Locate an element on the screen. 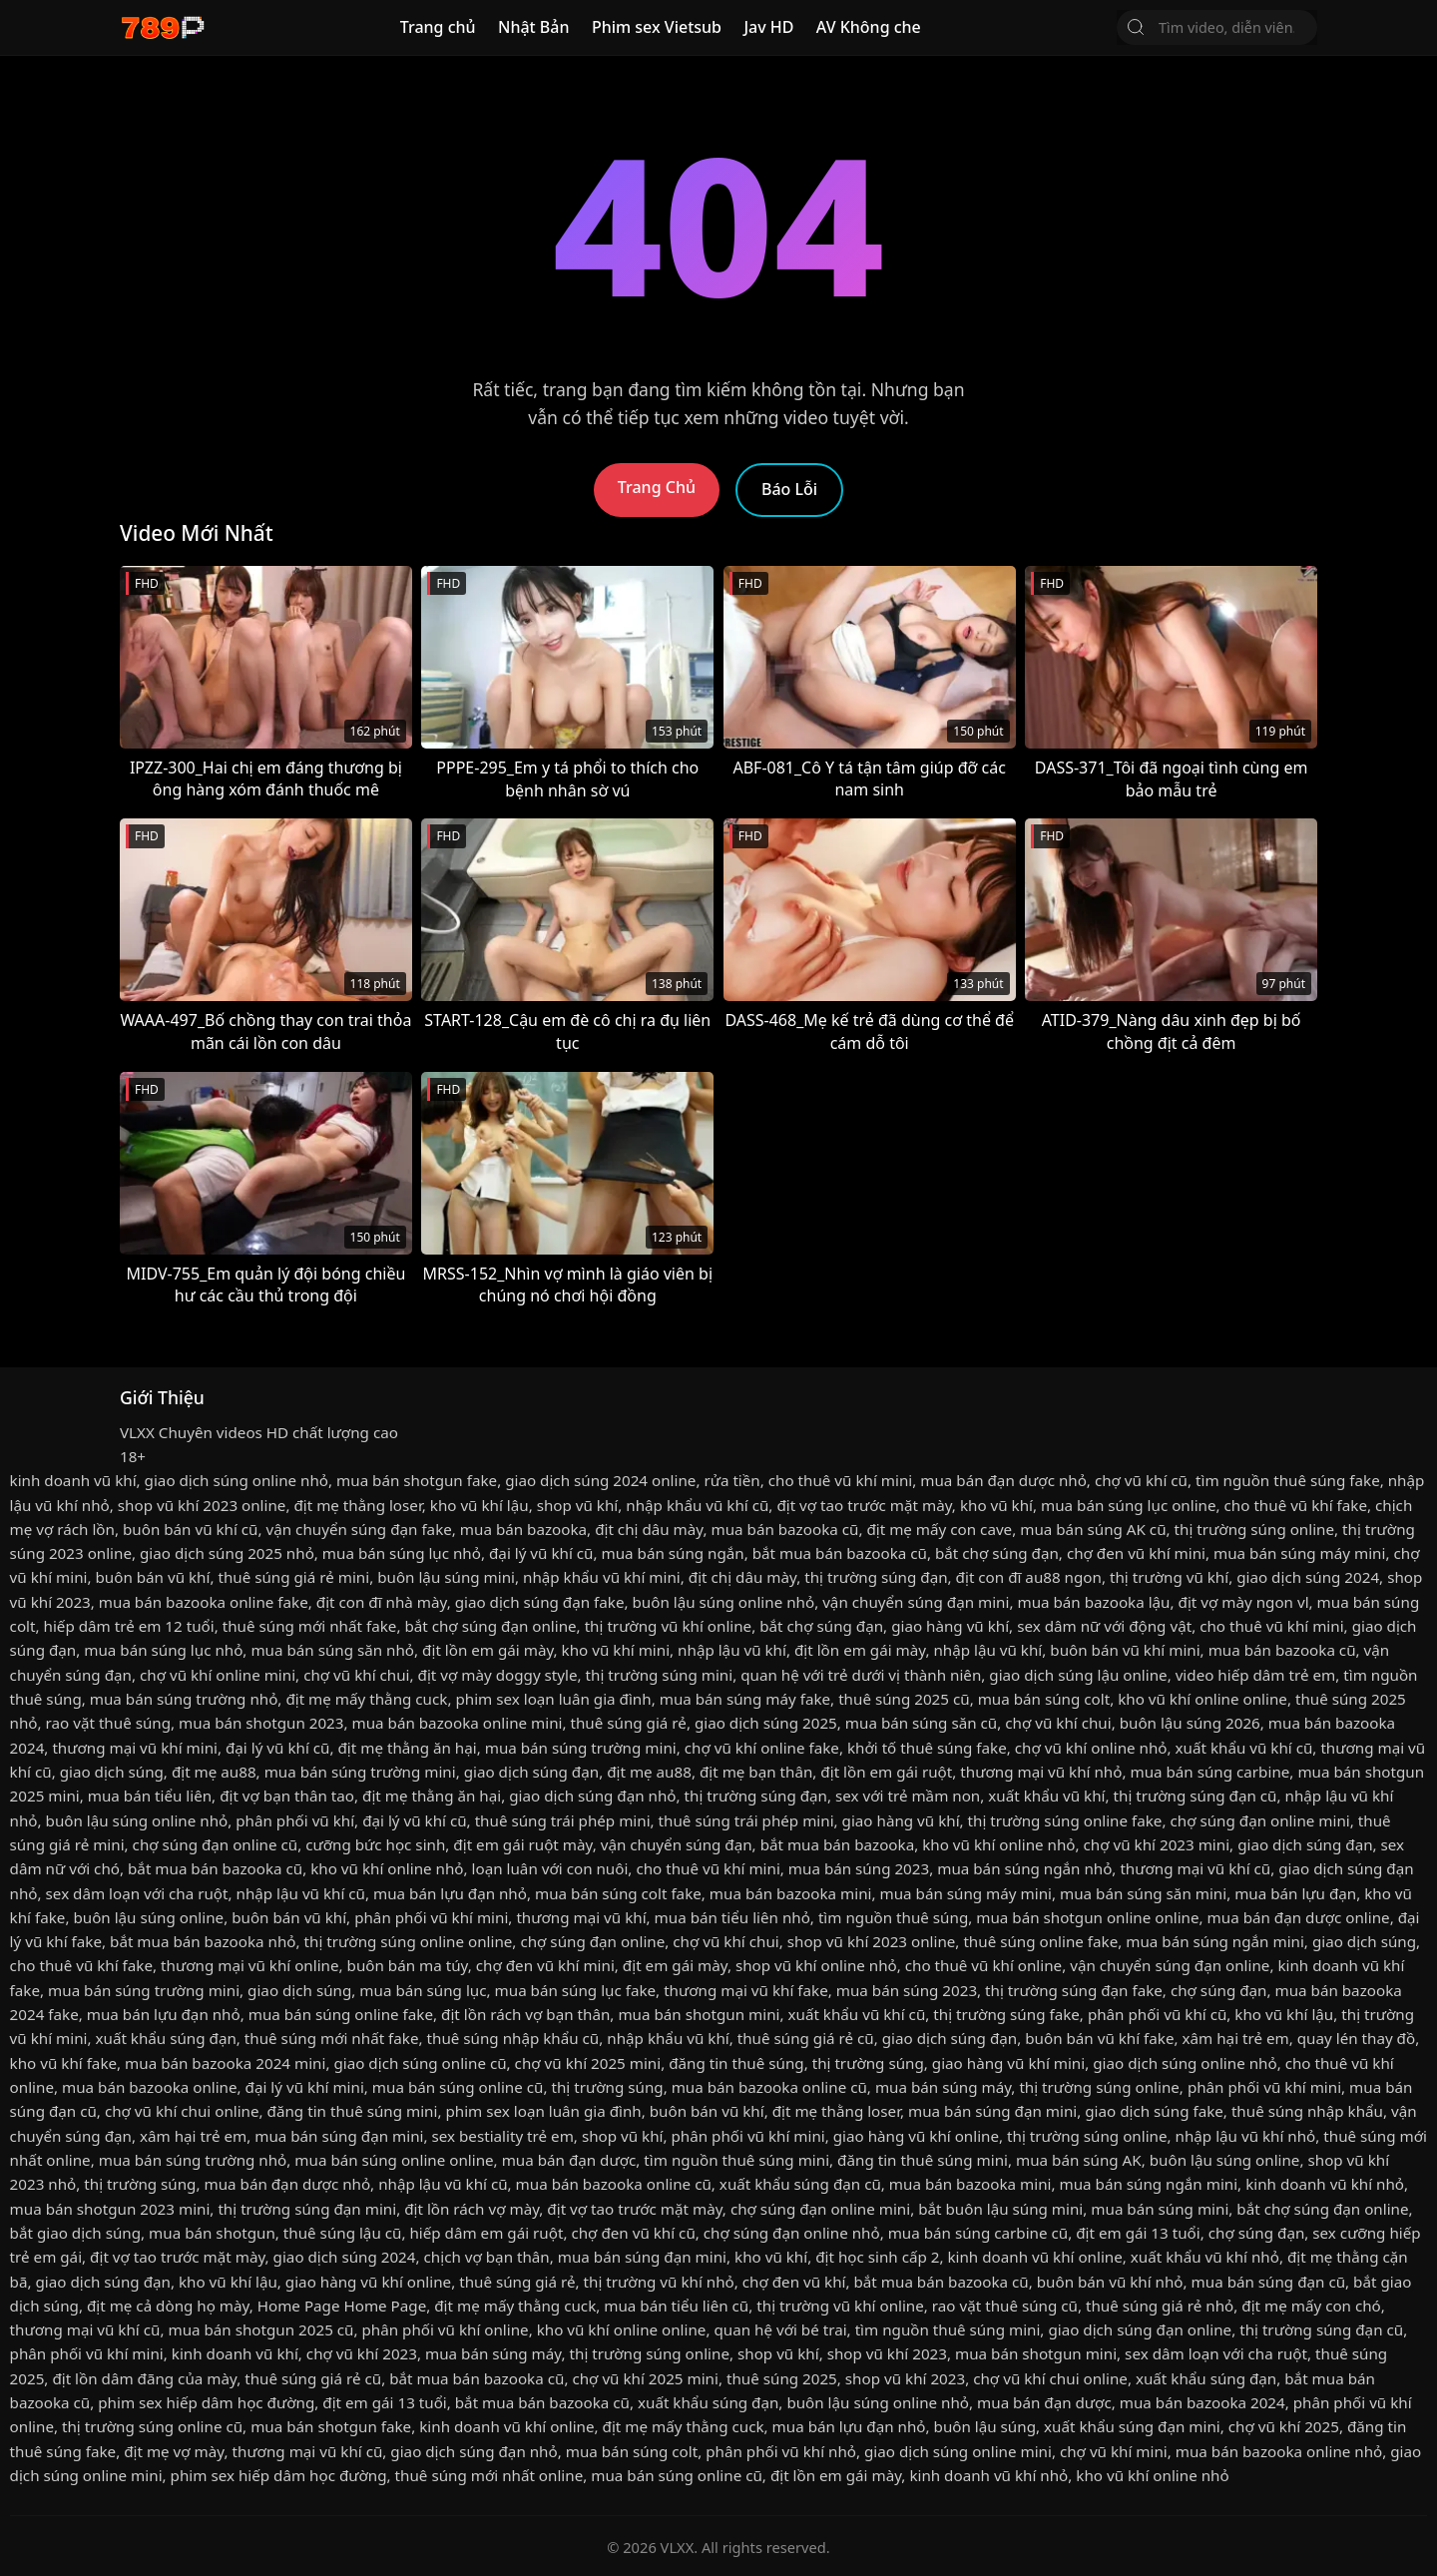 Image resolution: width=1437 pixels, height=2576 pixels. mua bán súng đạn mini is located at coordinates (992, 2111).